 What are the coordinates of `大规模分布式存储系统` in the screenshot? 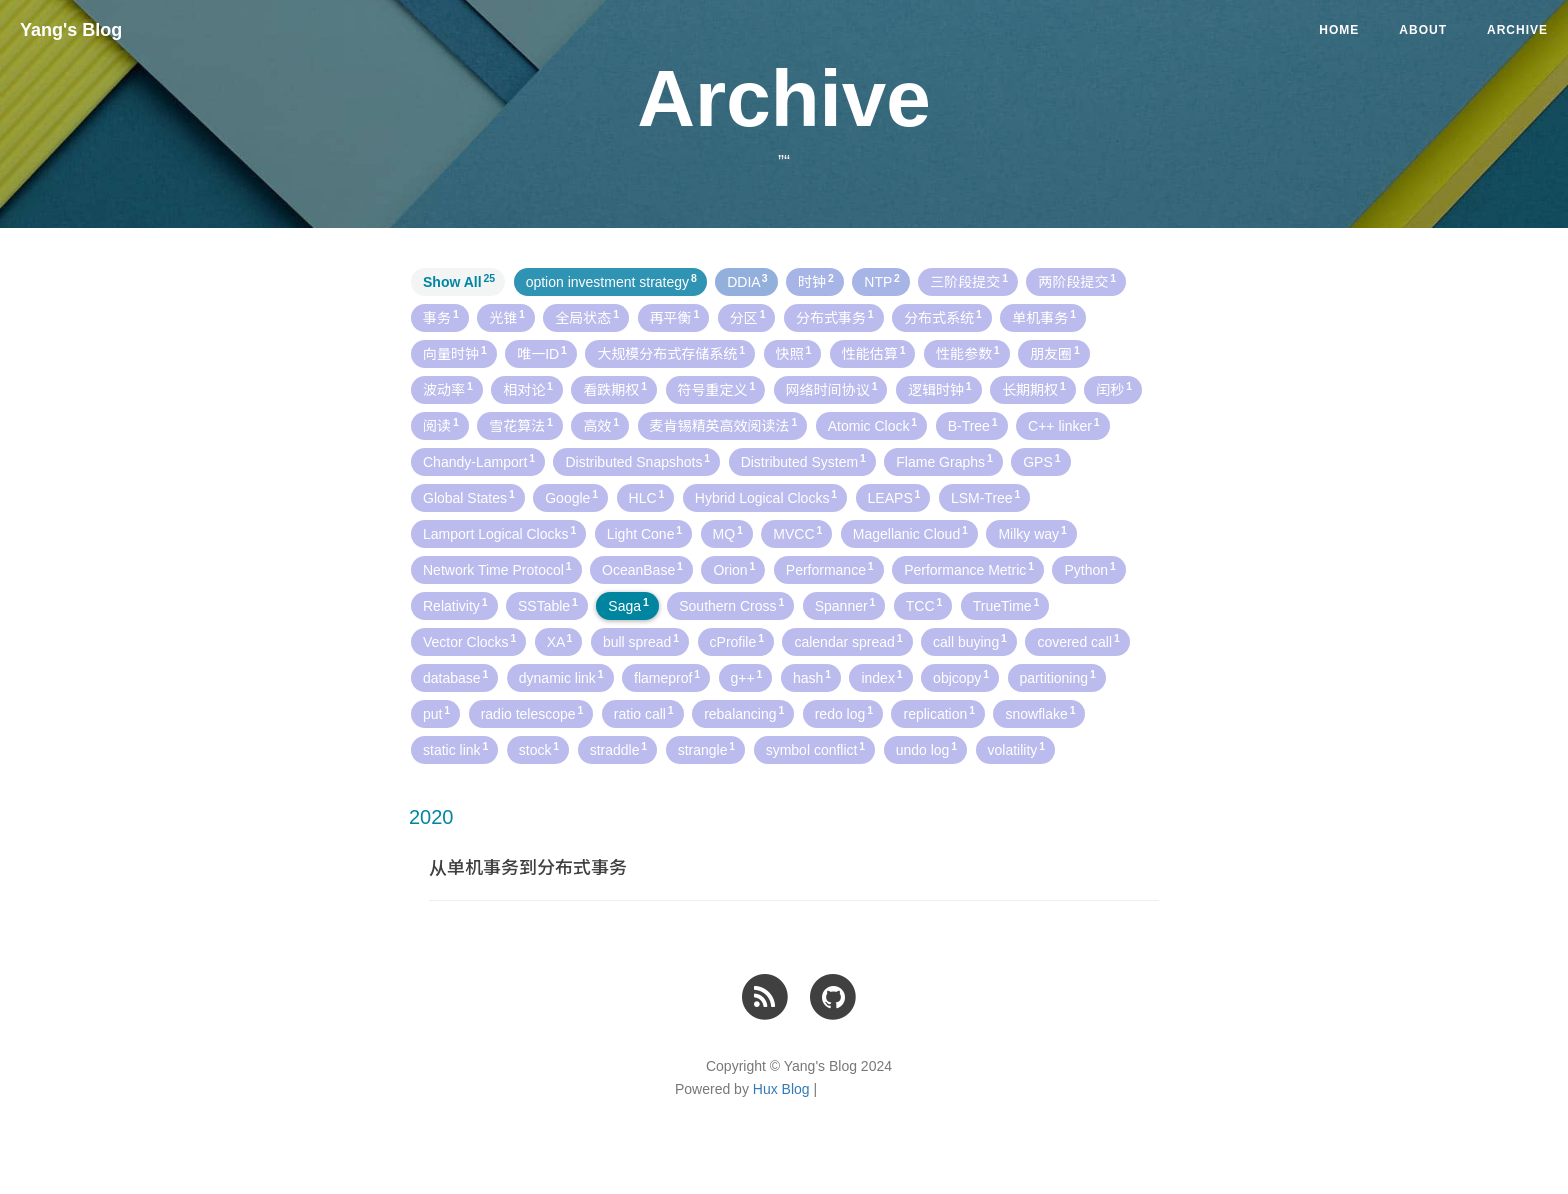 It's located at (671, 353).